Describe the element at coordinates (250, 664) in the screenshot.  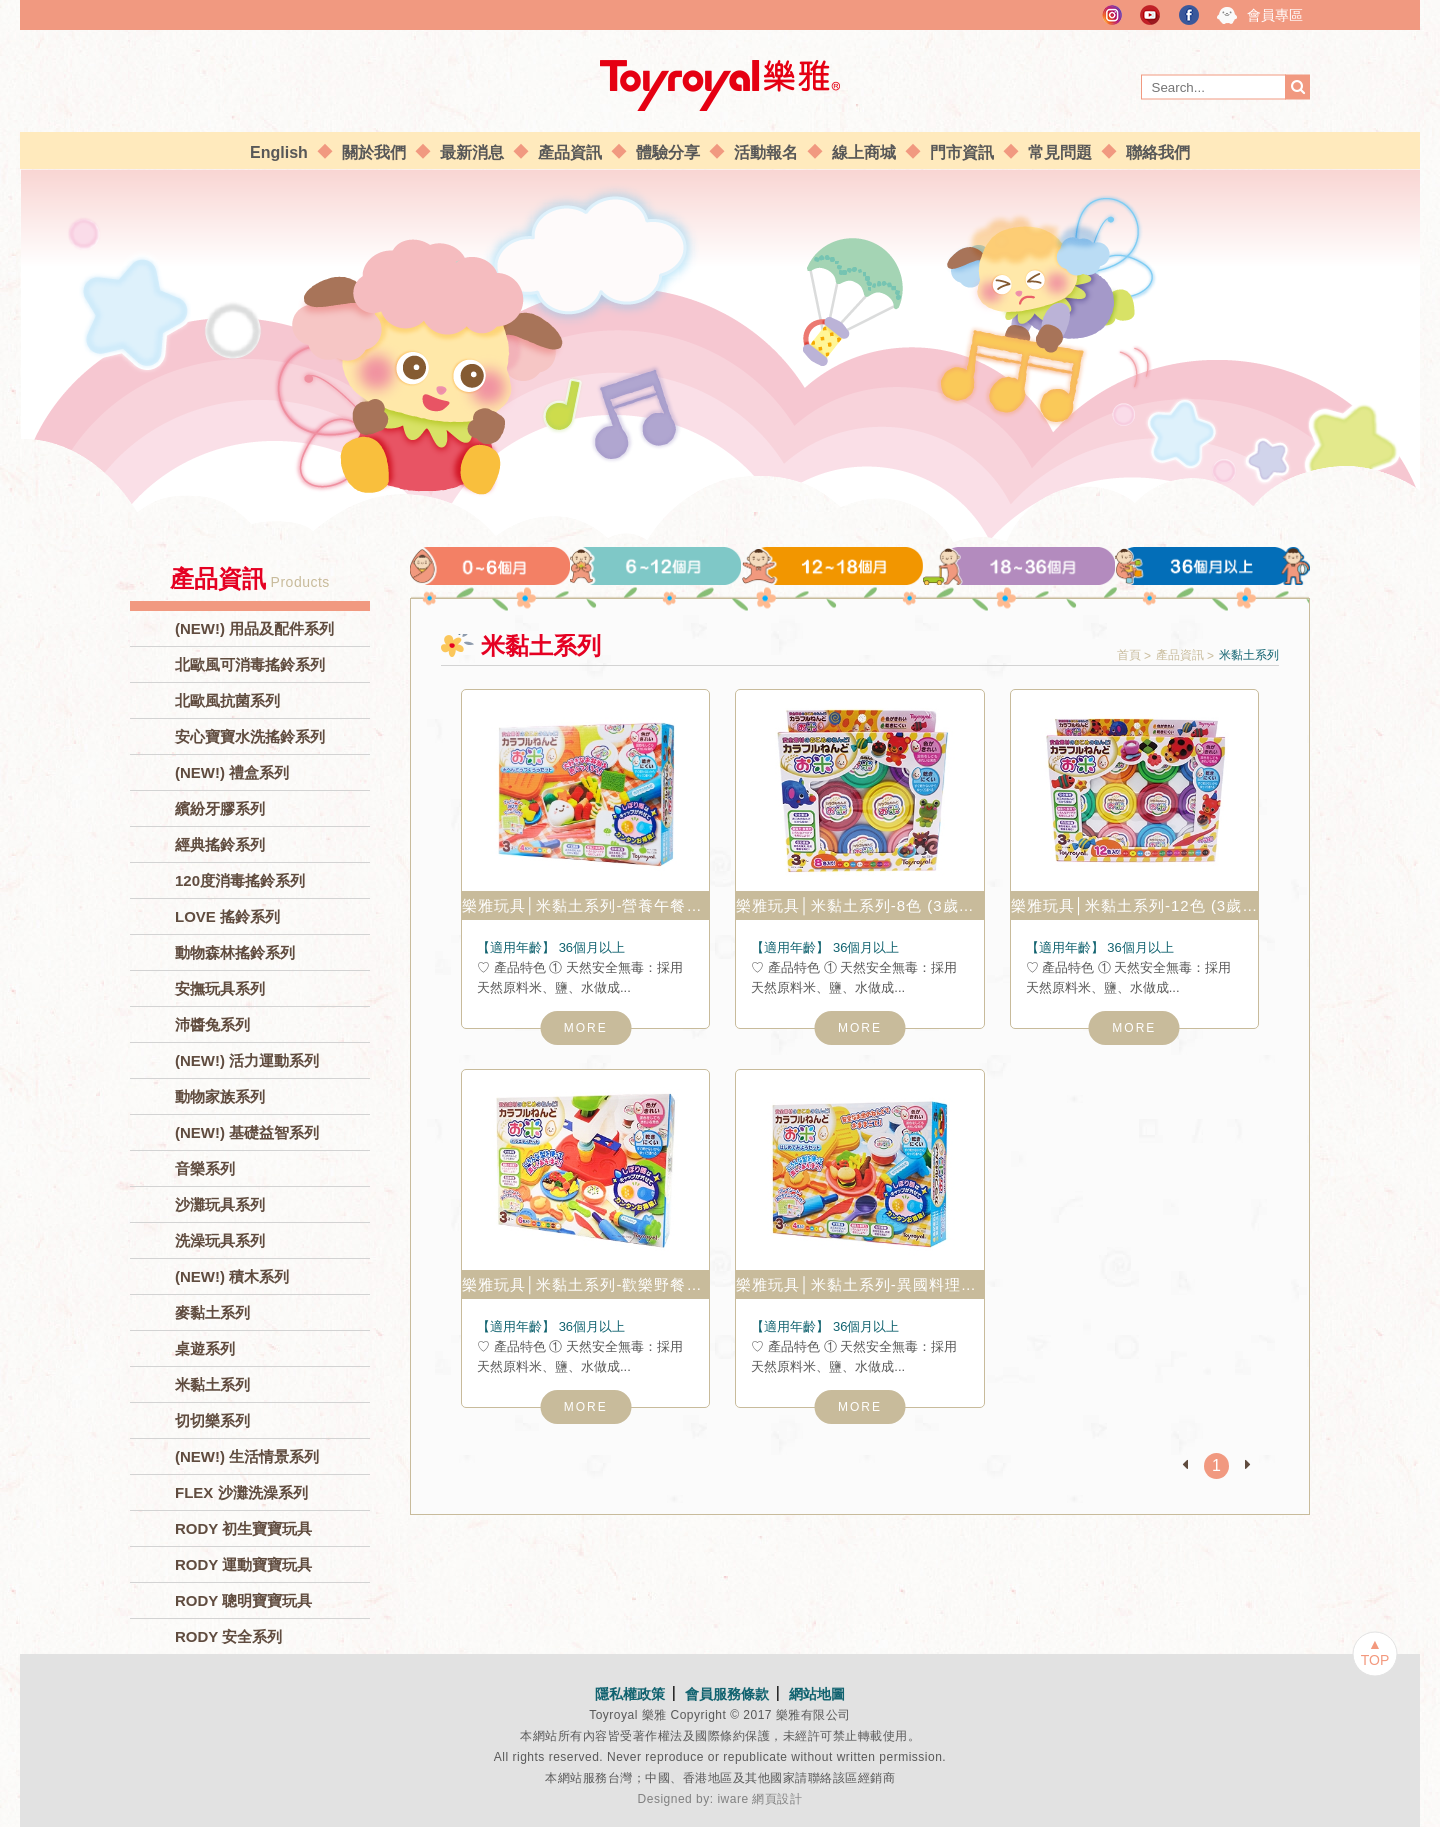
I see `北歐風可消毒搖鈴系列` at that location.